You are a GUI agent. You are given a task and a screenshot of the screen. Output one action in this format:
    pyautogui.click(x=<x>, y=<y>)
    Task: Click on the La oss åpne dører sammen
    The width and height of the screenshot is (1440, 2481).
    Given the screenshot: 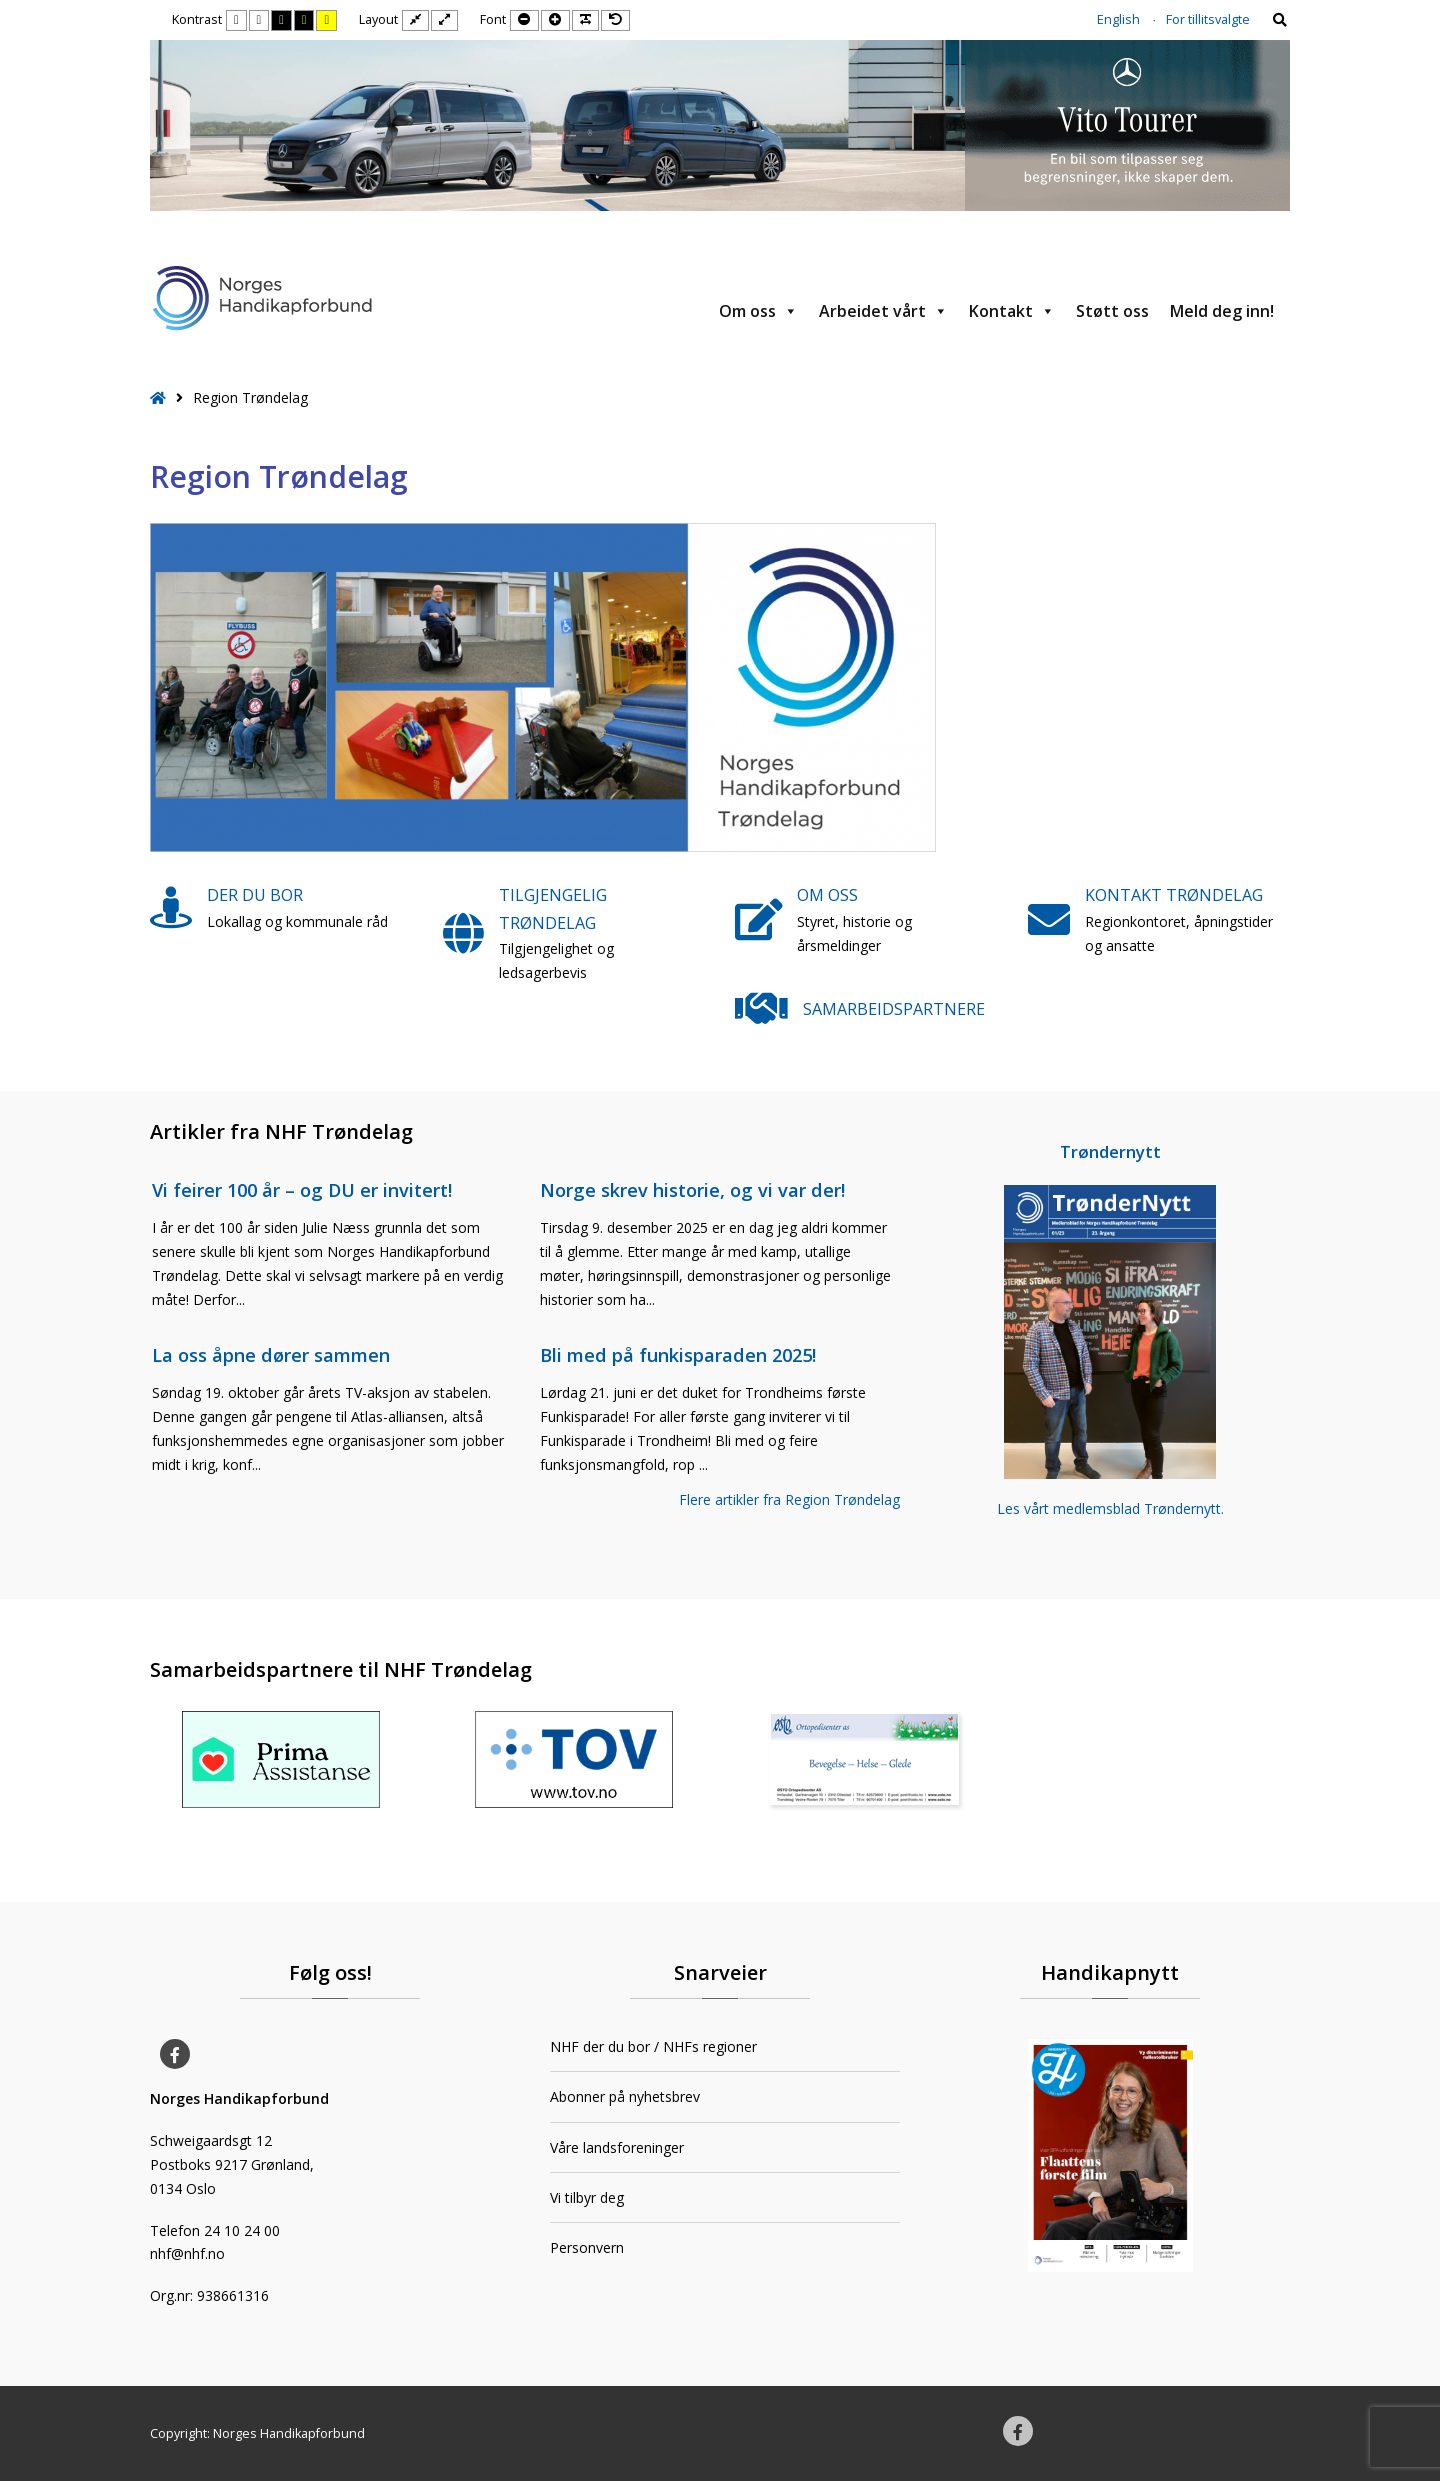 What is the action you would take?
    pyautogui.click(x=271, y=1355)
    